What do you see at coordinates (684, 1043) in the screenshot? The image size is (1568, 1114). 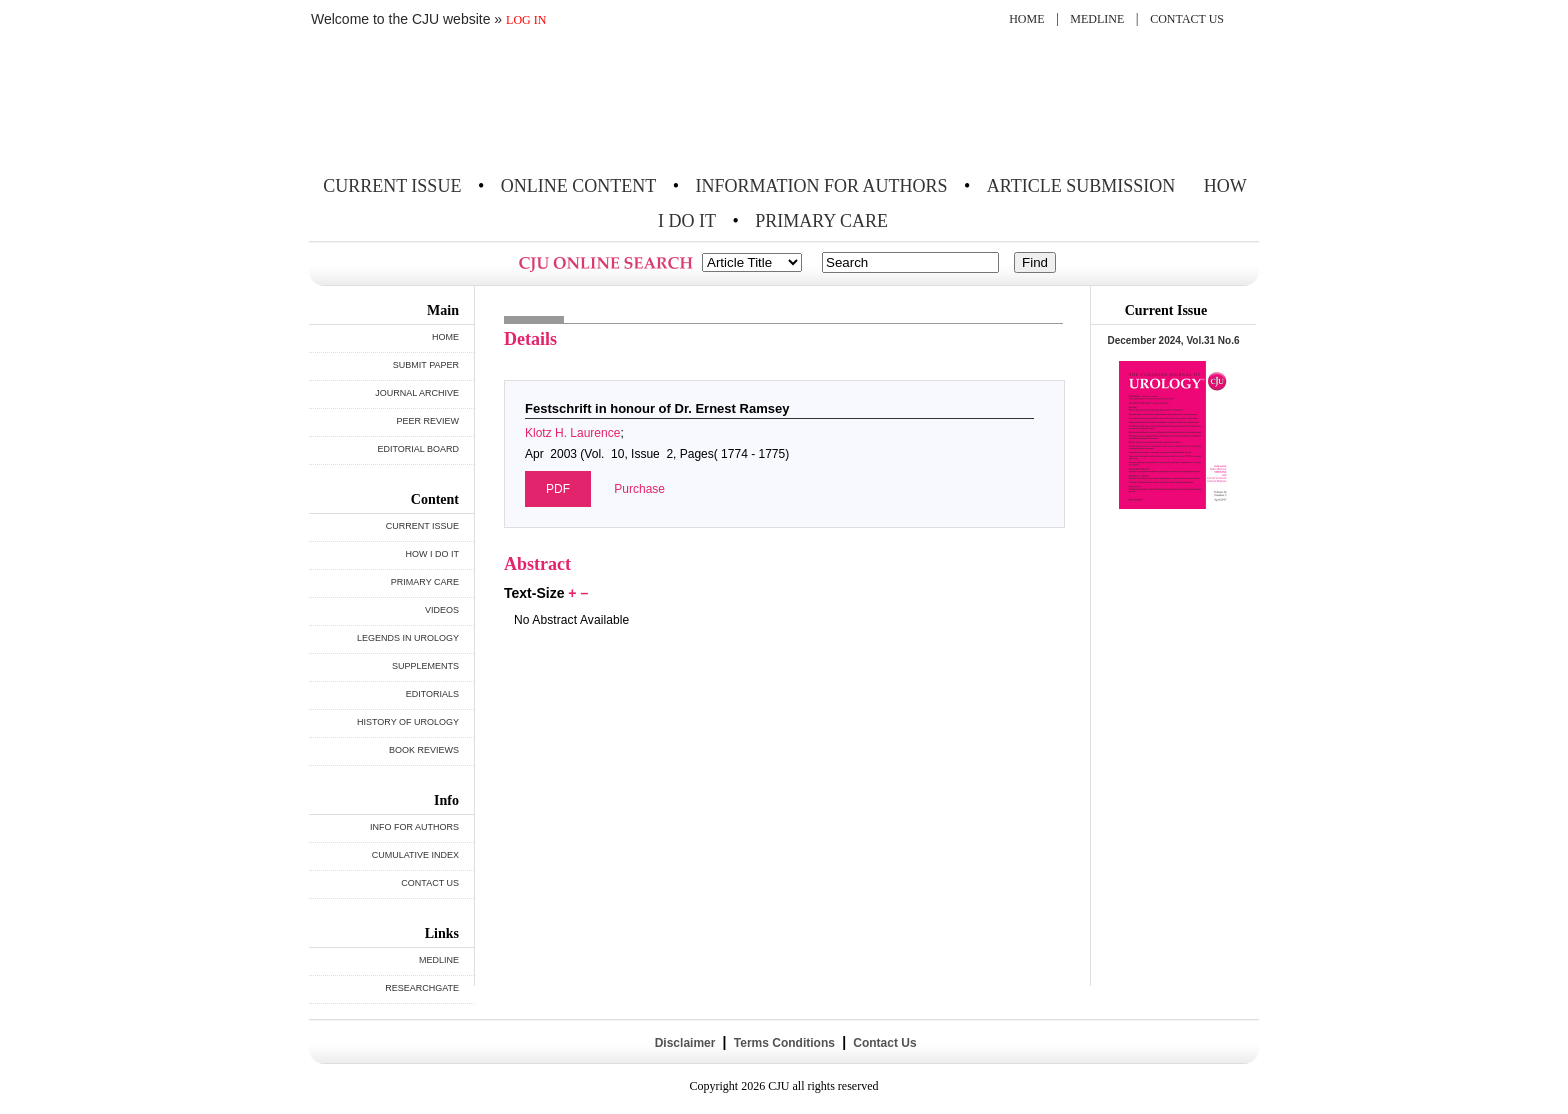 I see `Disclaimer` at bounding box center [684, 1043].